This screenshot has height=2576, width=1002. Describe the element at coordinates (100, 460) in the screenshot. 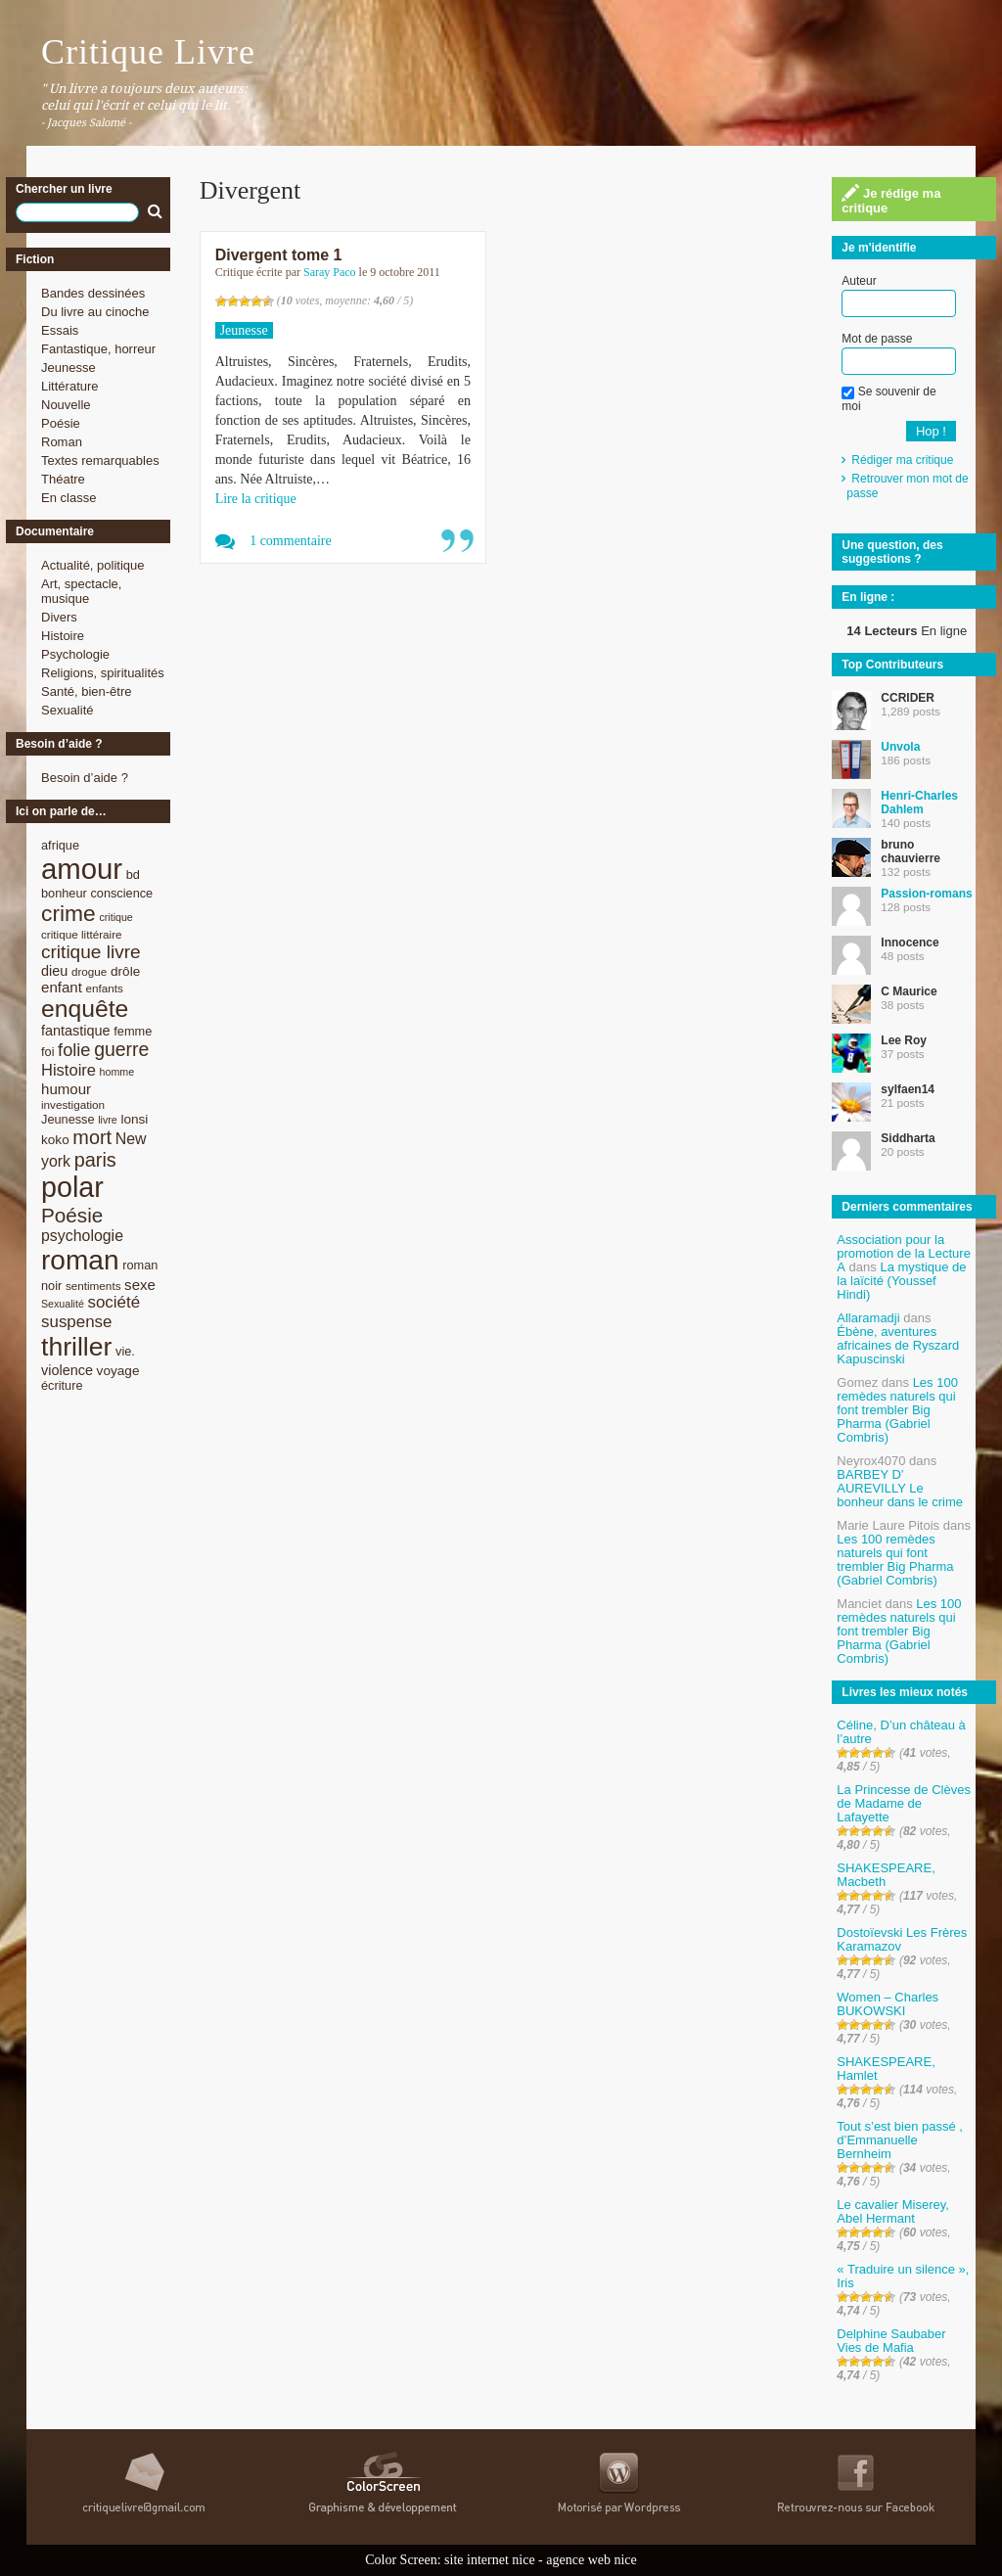

I see `Textes remarquables` at that location.